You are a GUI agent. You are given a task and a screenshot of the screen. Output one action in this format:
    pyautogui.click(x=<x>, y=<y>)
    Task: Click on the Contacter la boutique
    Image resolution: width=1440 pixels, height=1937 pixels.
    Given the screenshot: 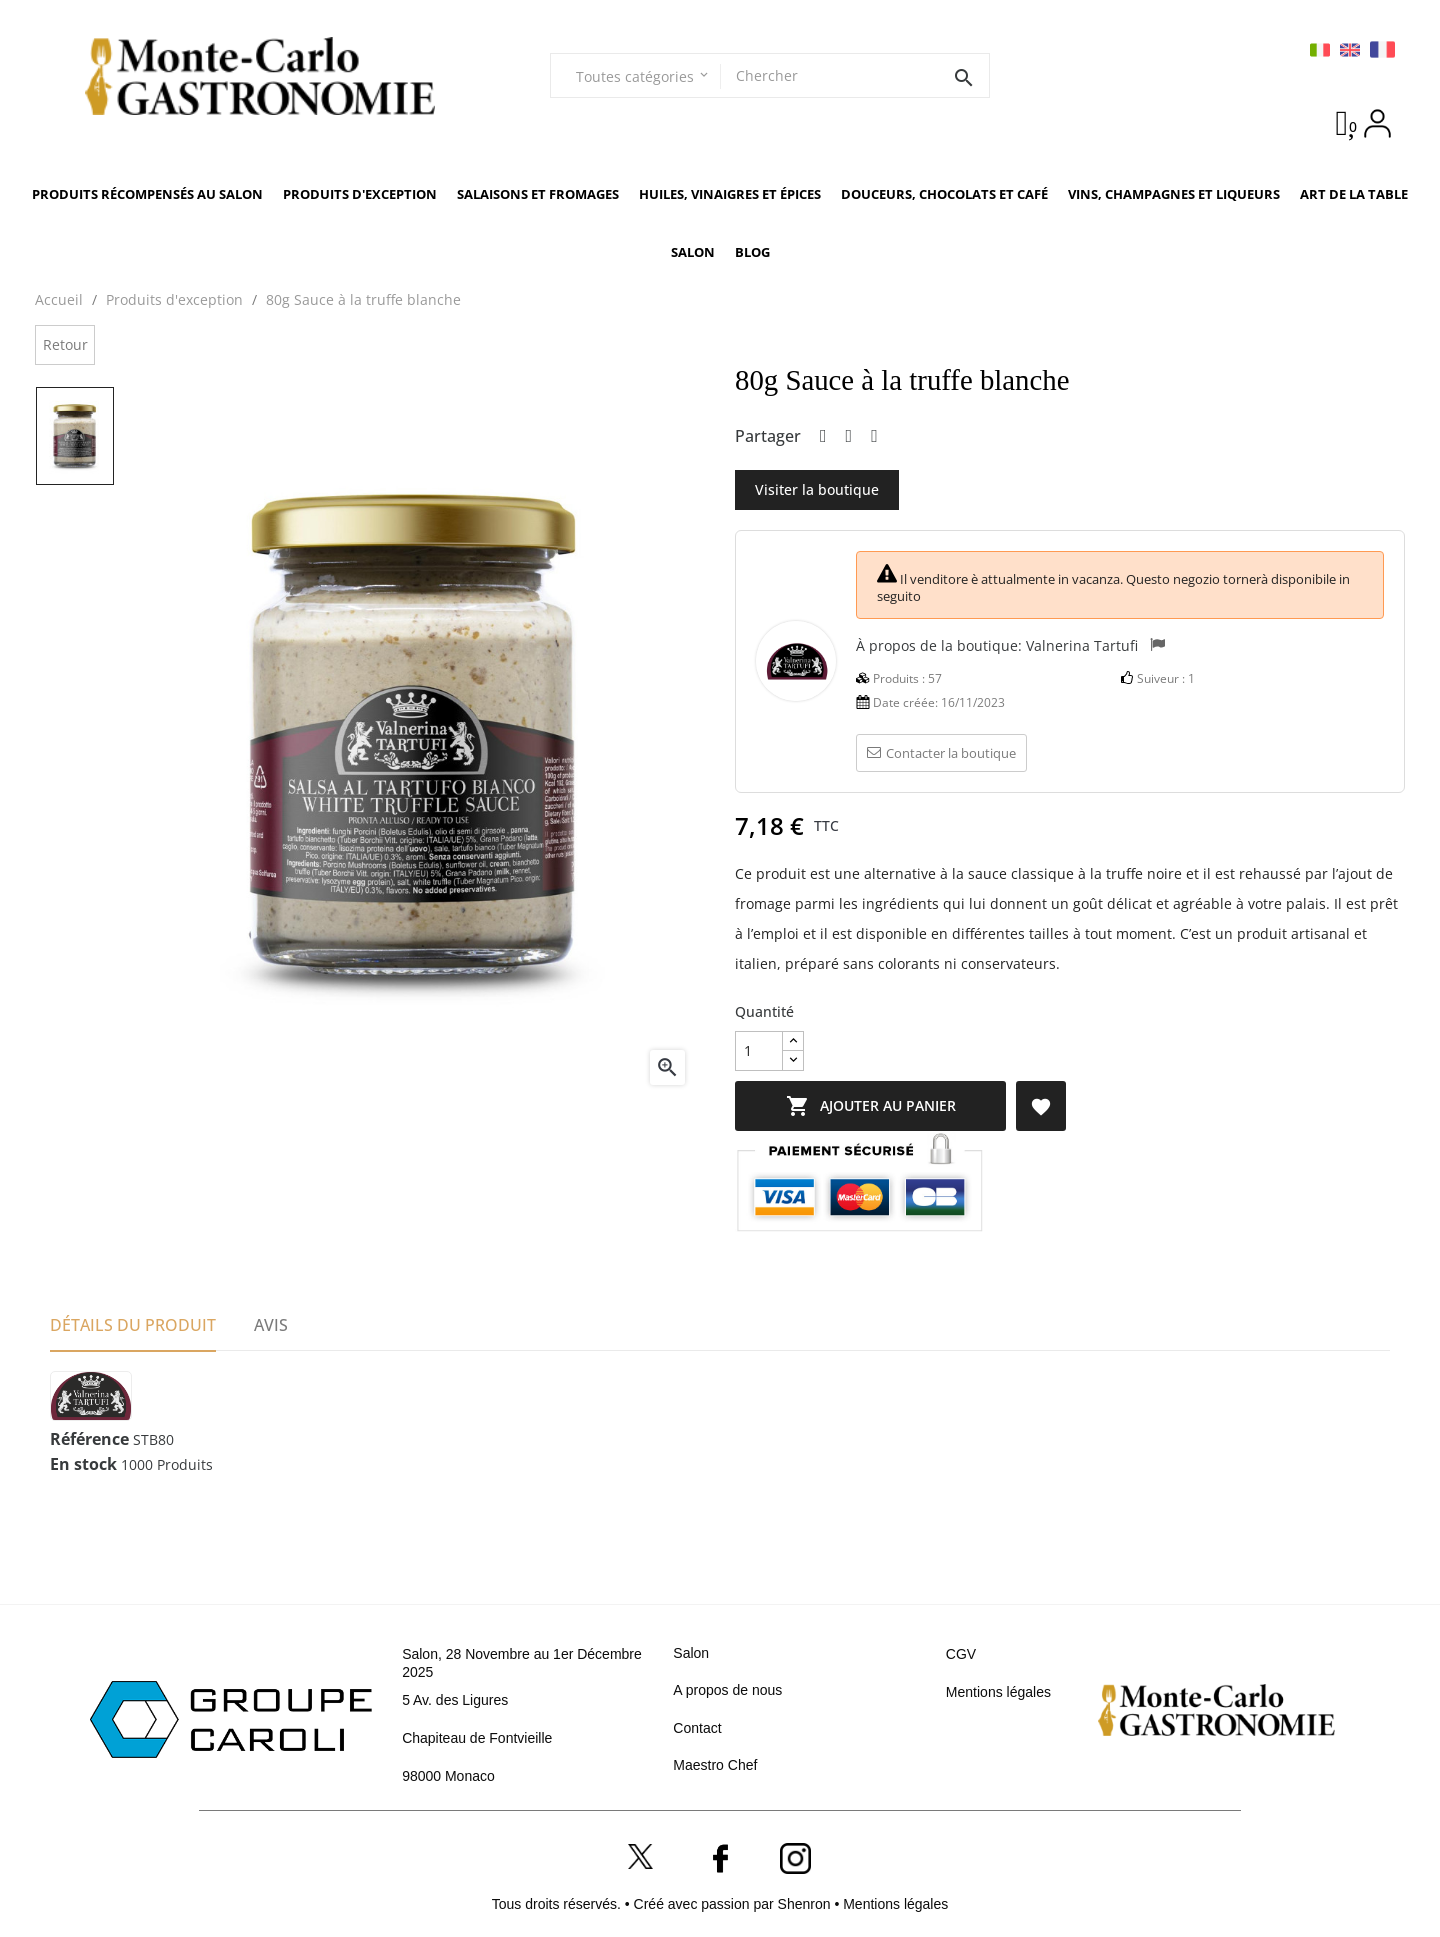 What is the action you would take?
    pyautogui.click(x=941, y=753)
    